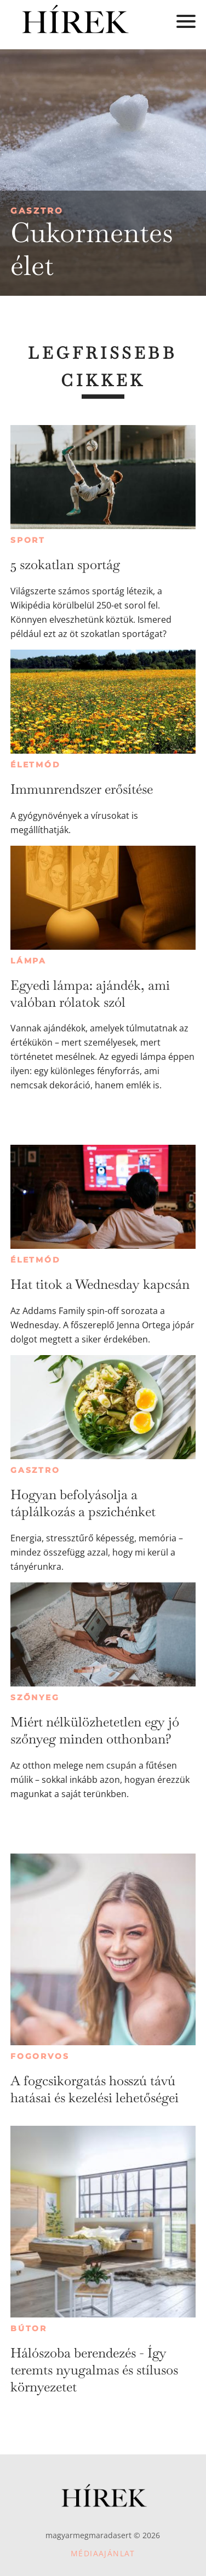 This screenshot has width=206, height=2576. I want to click on Bútor, so click(28, 2328).